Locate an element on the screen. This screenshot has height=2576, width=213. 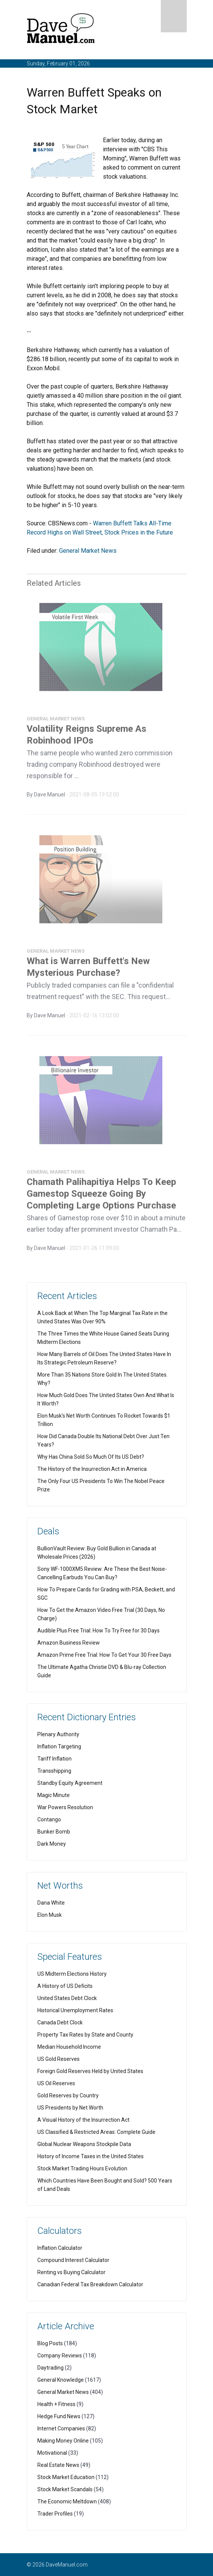
Property Tax Rates by State and County is located at coordinates (85, 2035).